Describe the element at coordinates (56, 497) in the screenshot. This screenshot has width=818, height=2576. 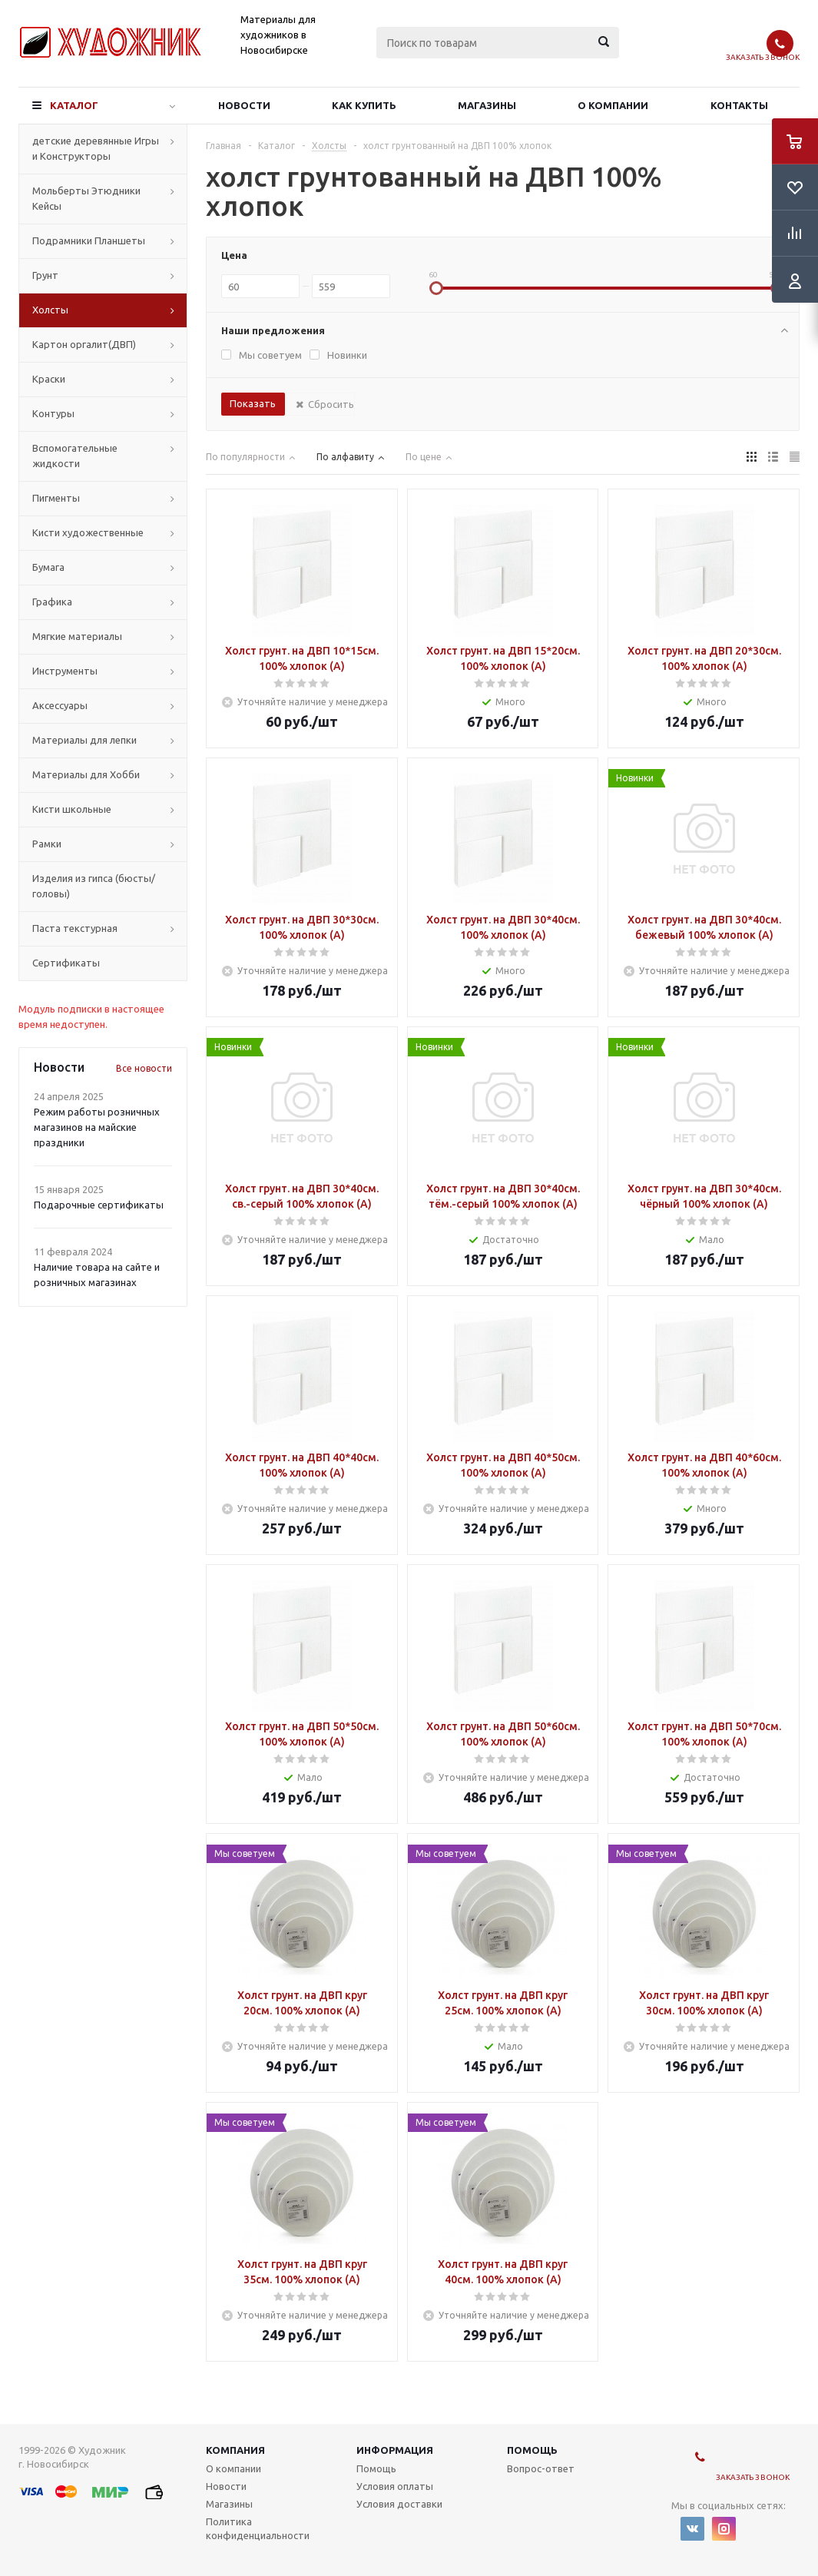
I see `Пигменты` at that location.